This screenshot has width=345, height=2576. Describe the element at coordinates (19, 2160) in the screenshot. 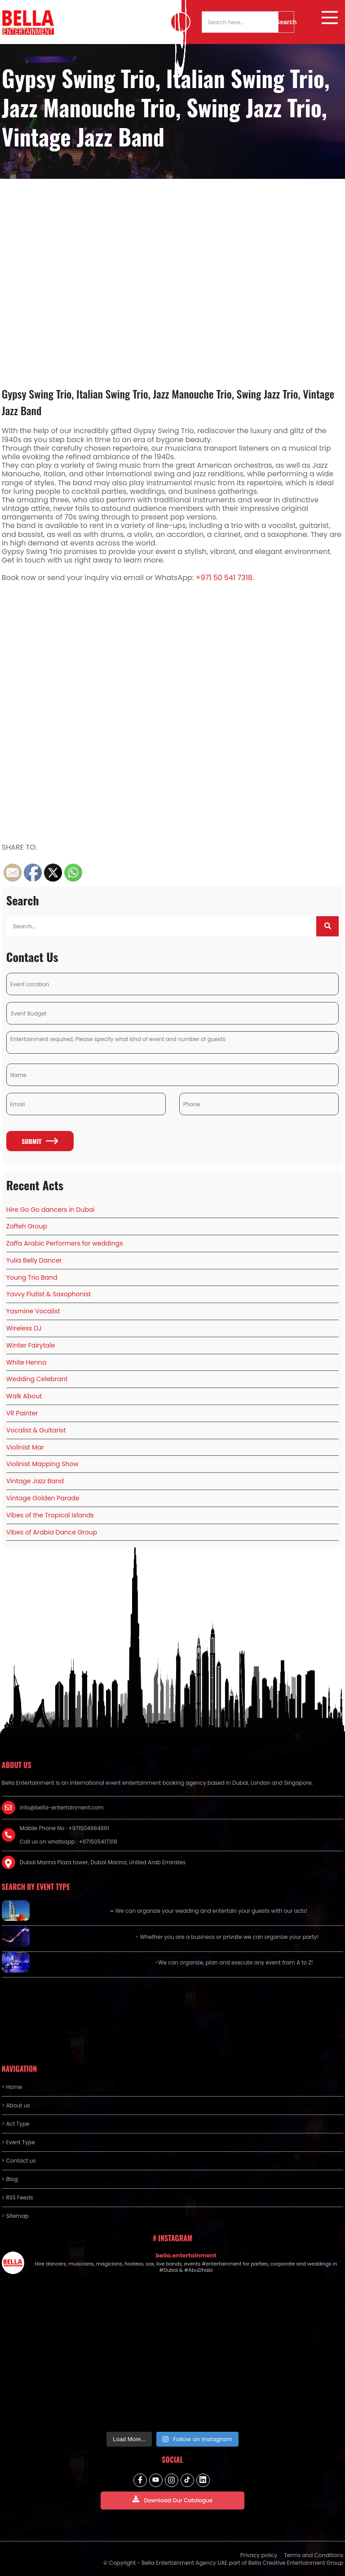

I see `> Contact us` at that location.